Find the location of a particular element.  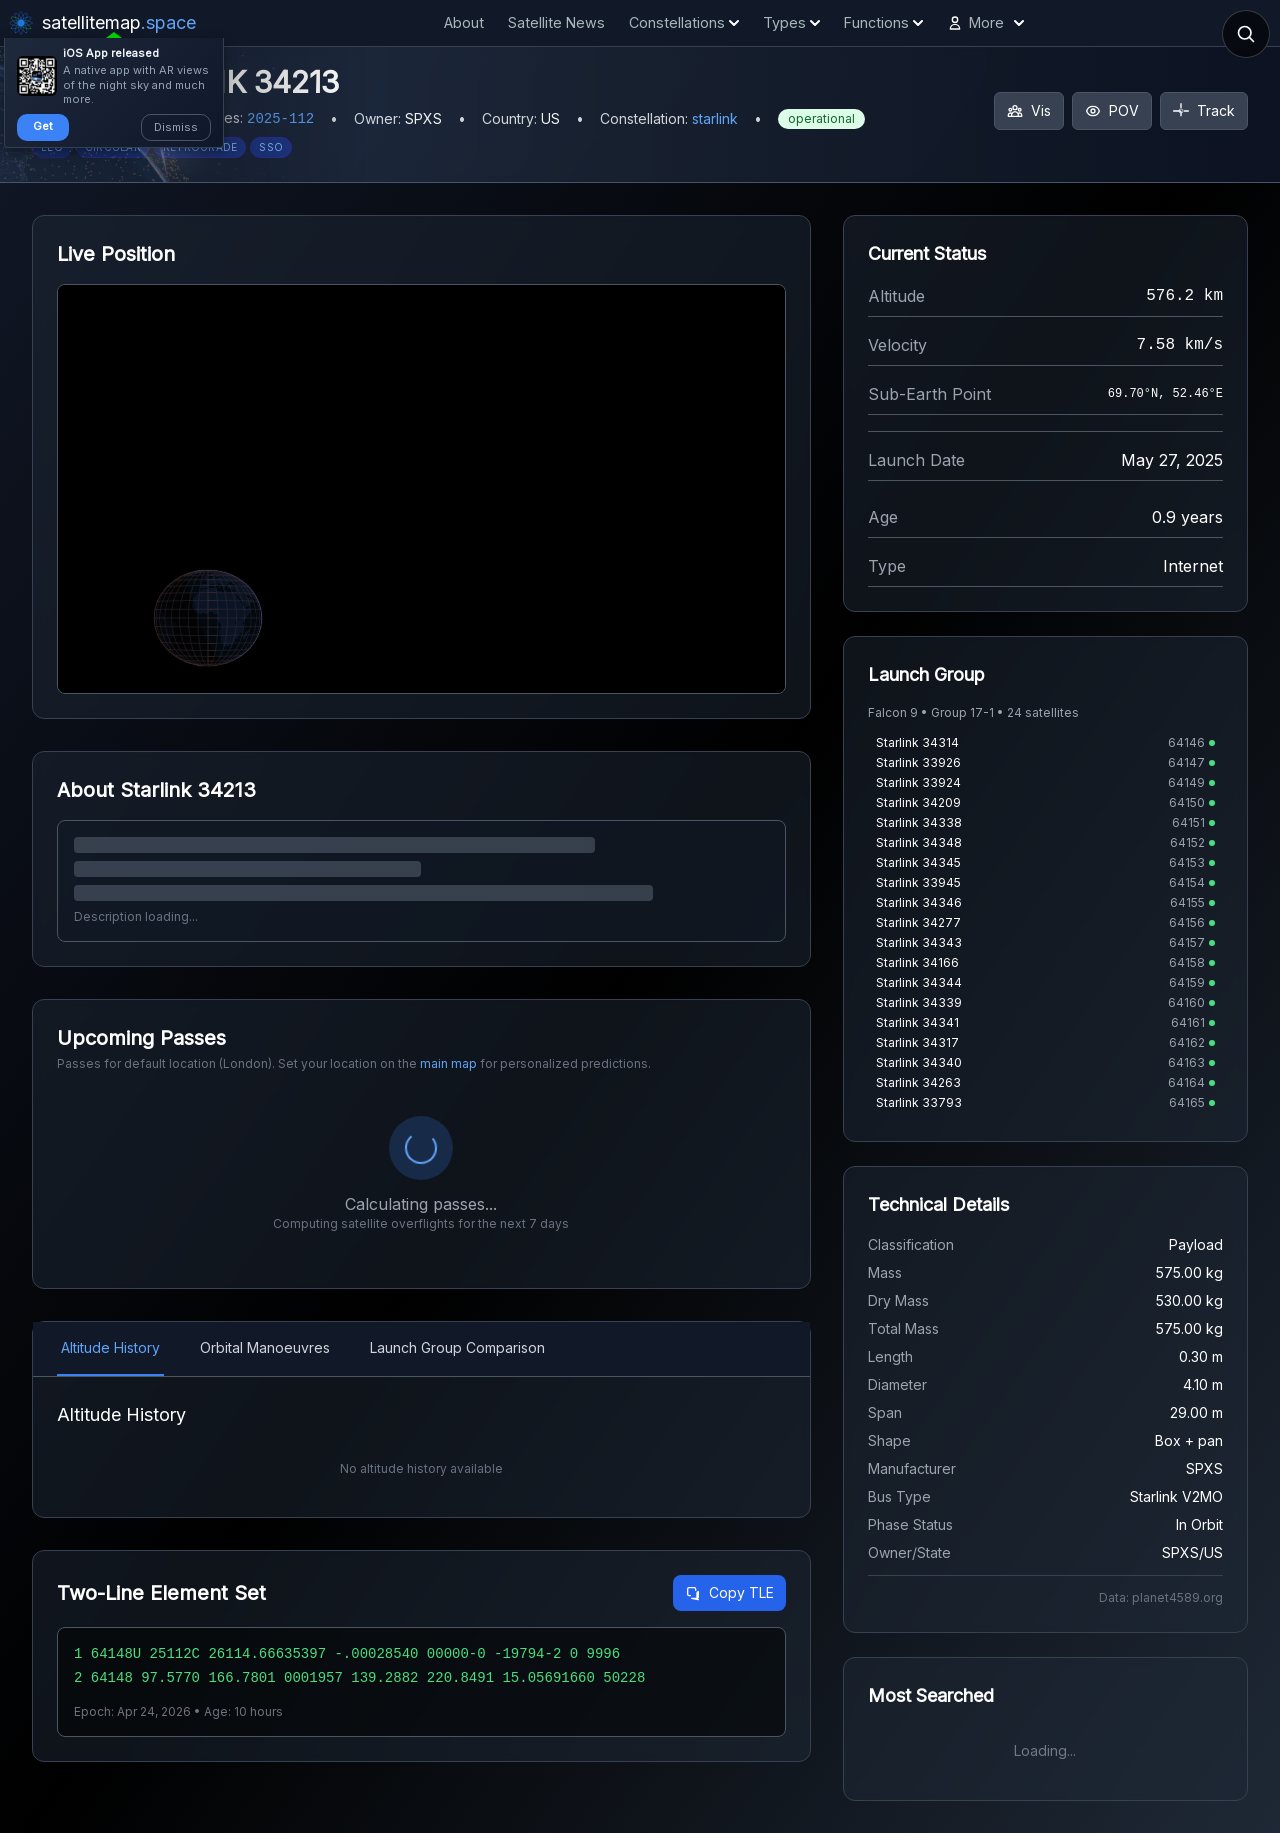

Copy TLE is located at coordinates (729, 1592).